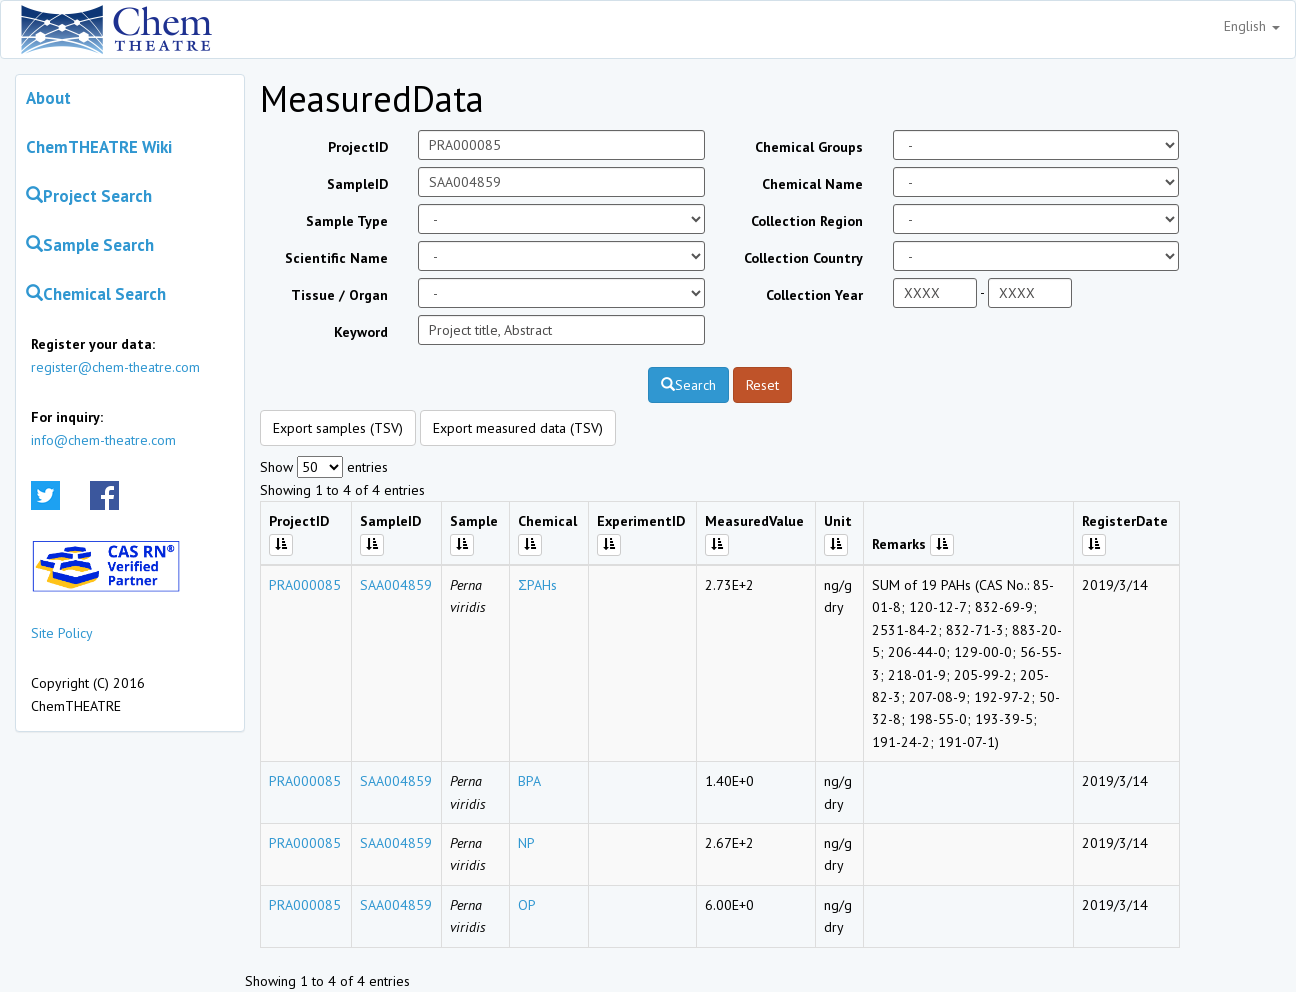 Image resolution: width=1296 pixels, height=992 pixels. What do you see at coordinates (103, 440) in the screenshot?
I see `info@chem-theatre.com` at bounding box center [103, 440].